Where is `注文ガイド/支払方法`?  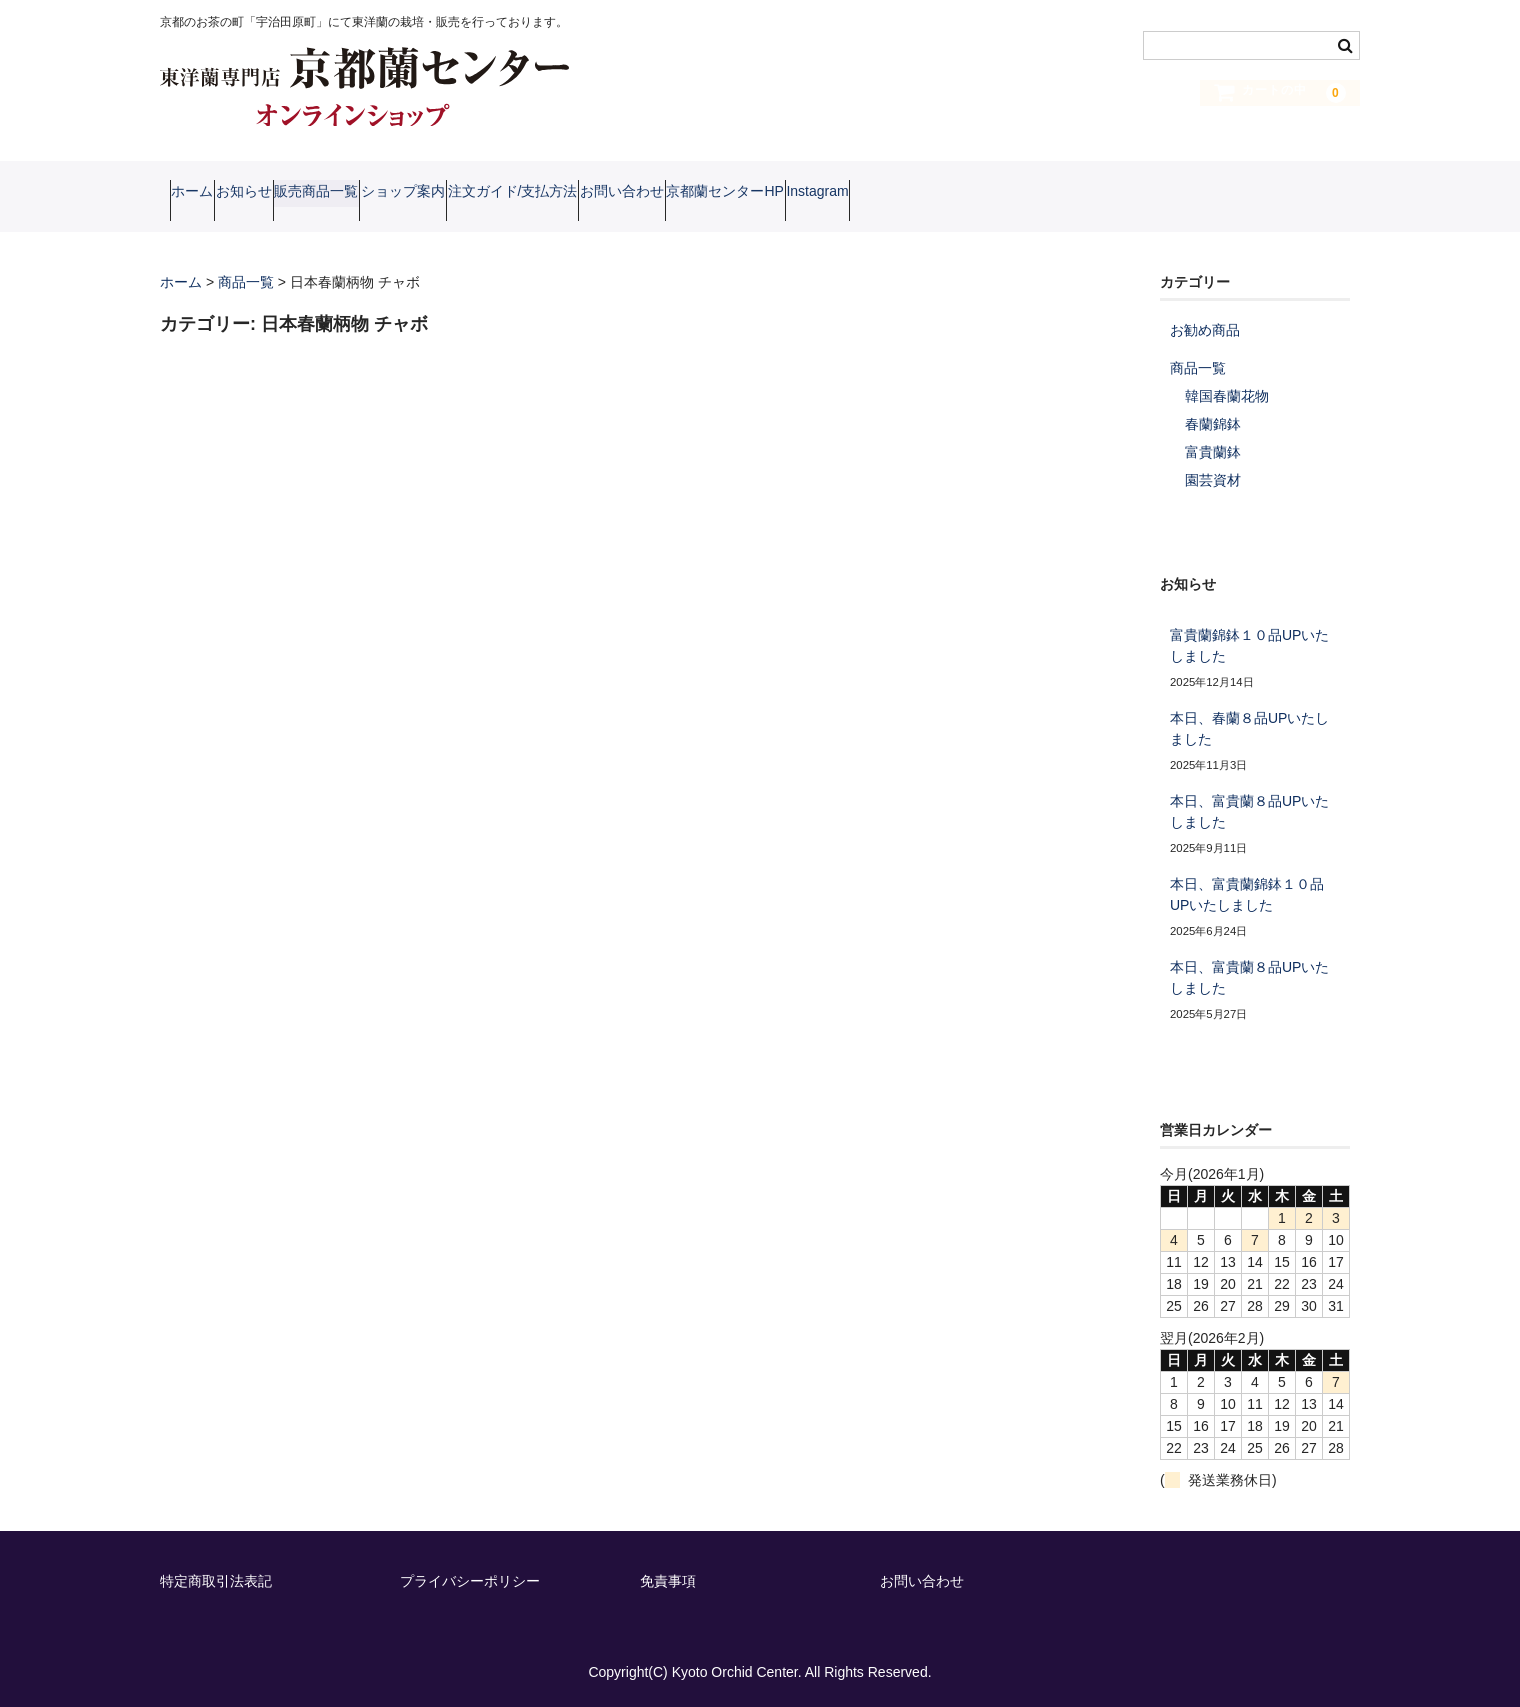 注文ガイド/支払方法 is located at coordinates (676, 195).